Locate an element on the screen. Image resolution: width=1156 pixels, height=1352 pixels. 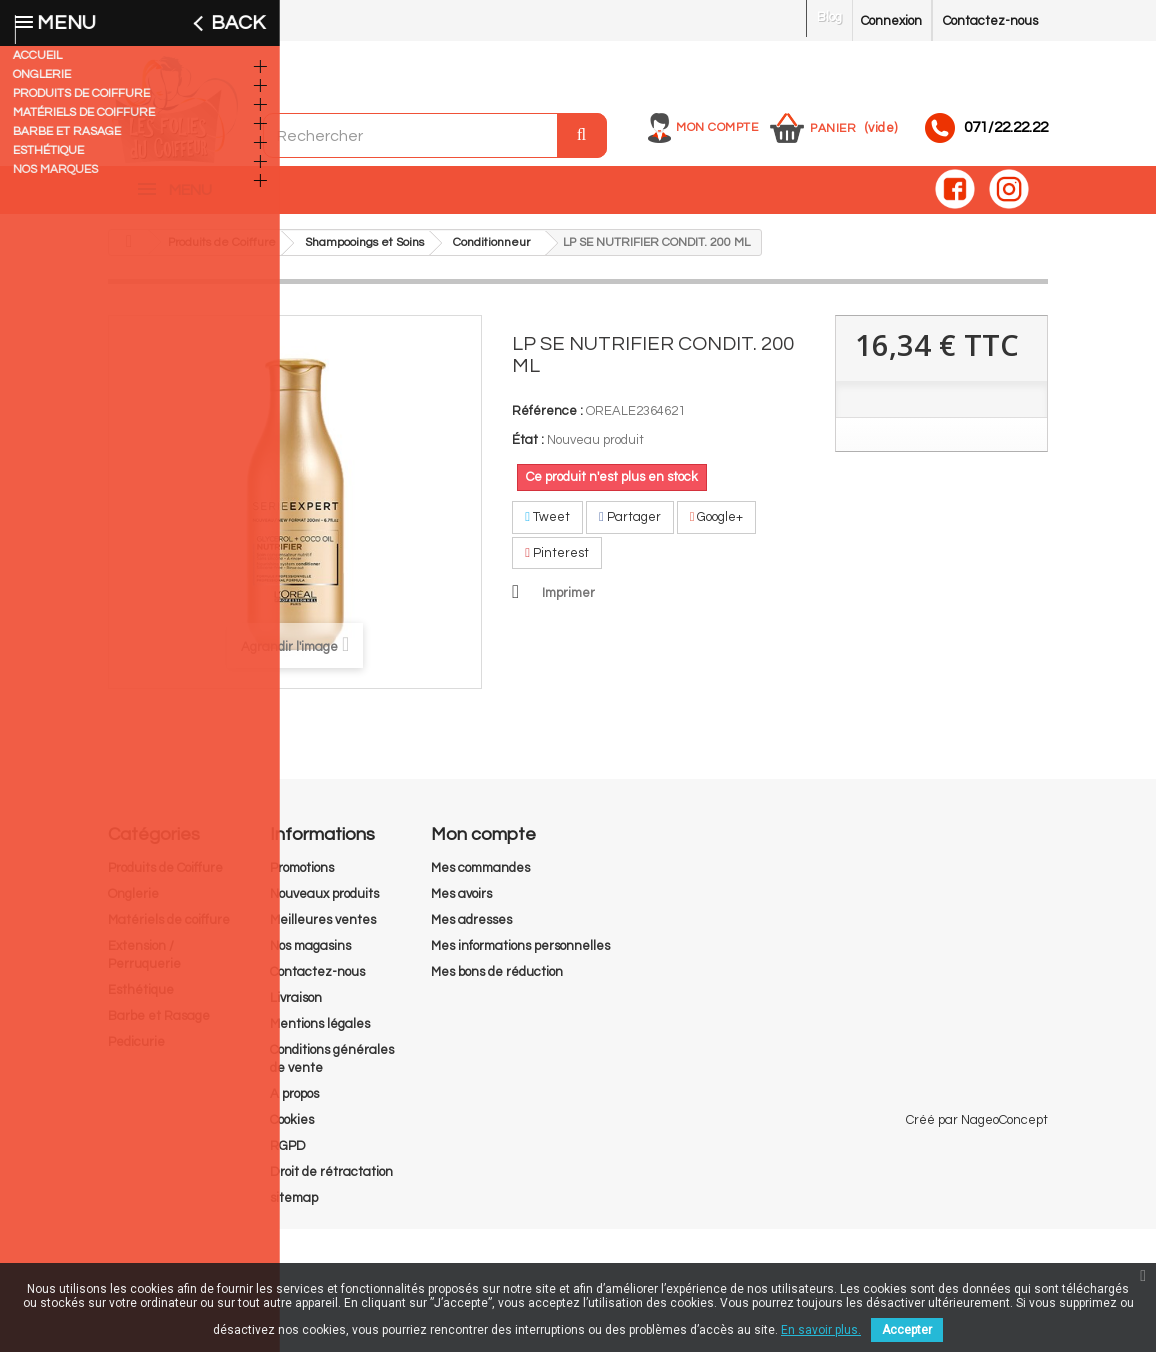
Nos magasins is located at coordinates (310, 956).